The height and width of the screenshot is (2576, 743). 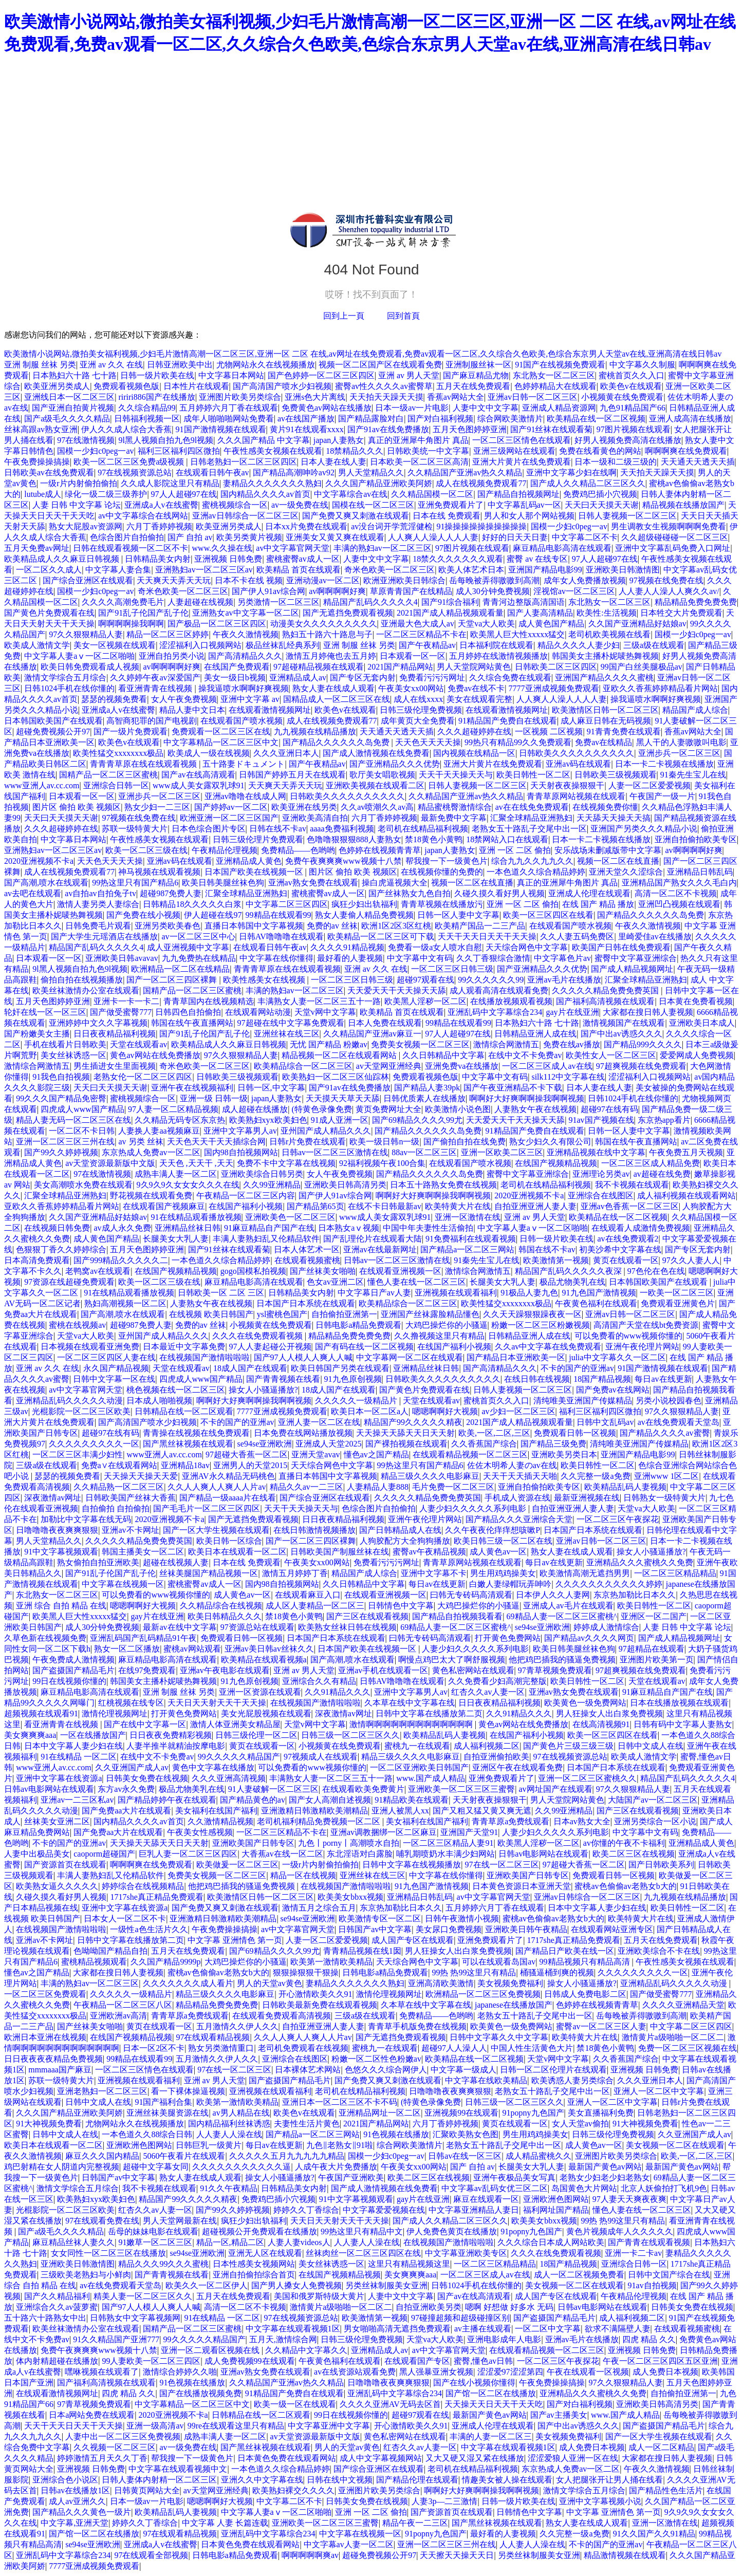 I want to click on 午夜一区二区三区四区五区亚洲, so click(x=660, y=2361).